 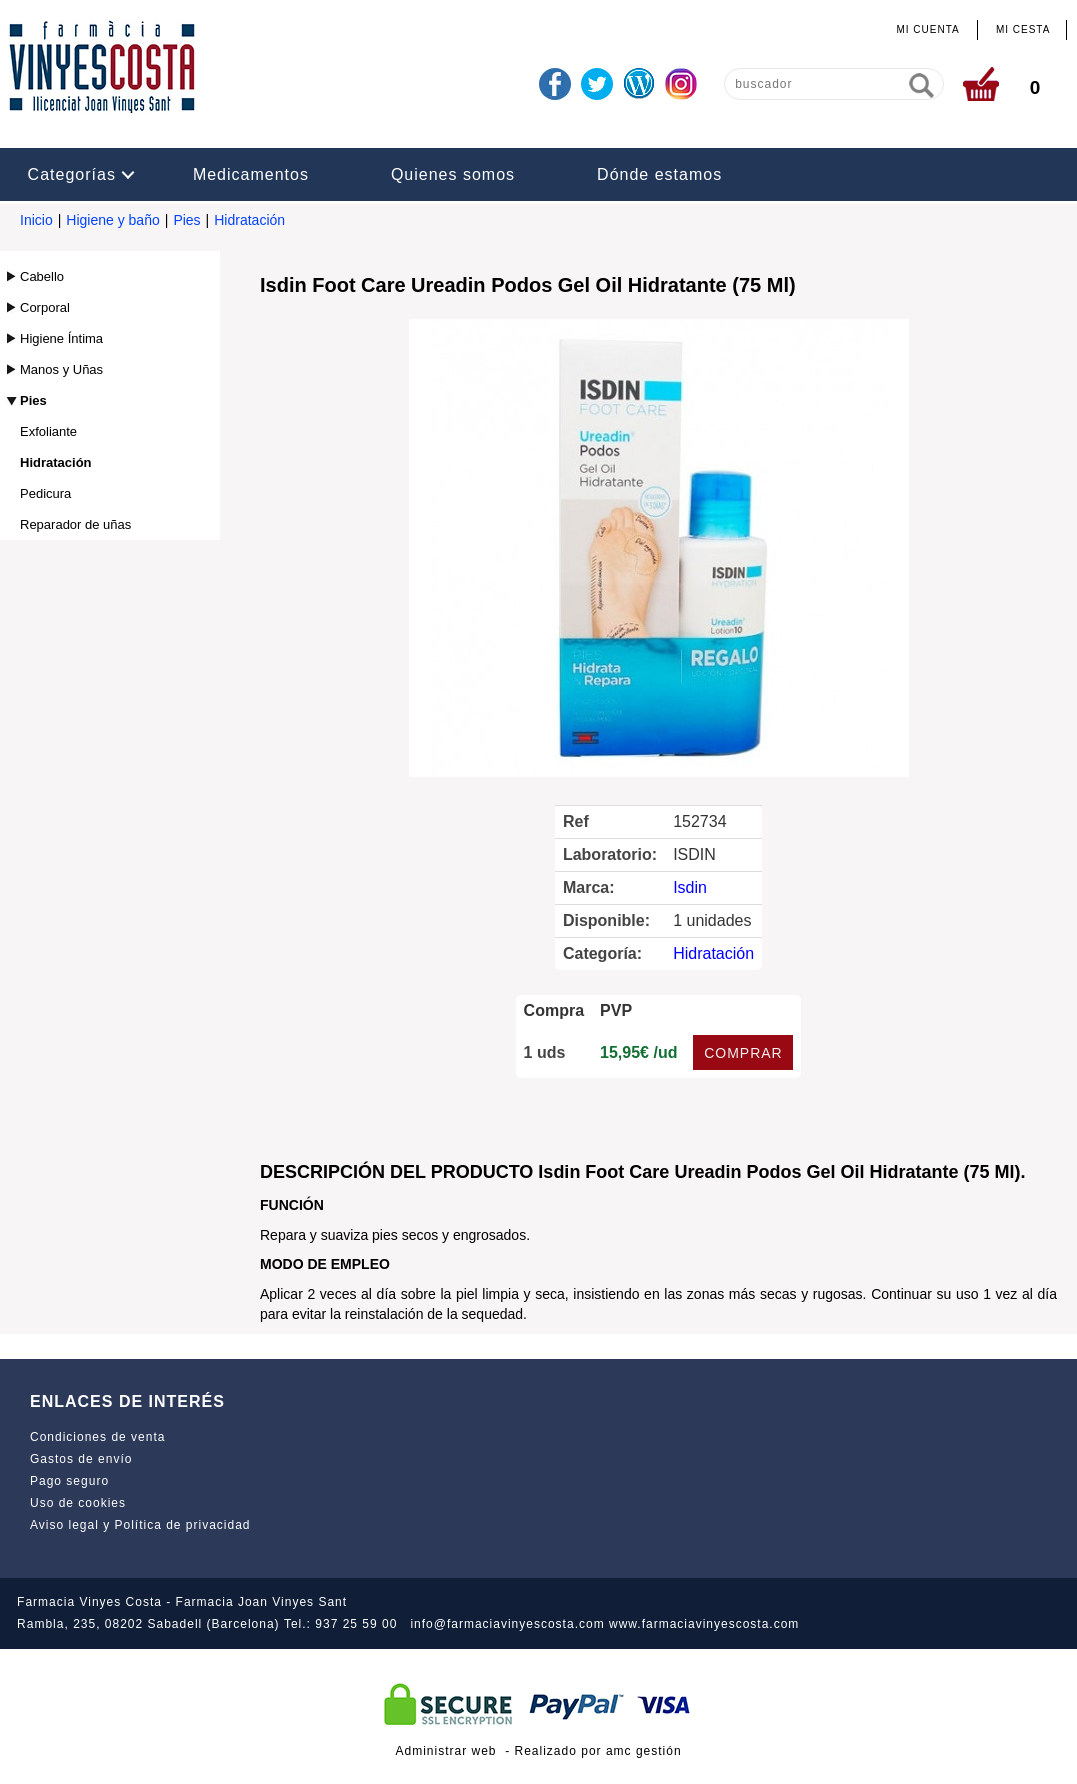 I want to click on Corporal, so click(x=45, y=307).